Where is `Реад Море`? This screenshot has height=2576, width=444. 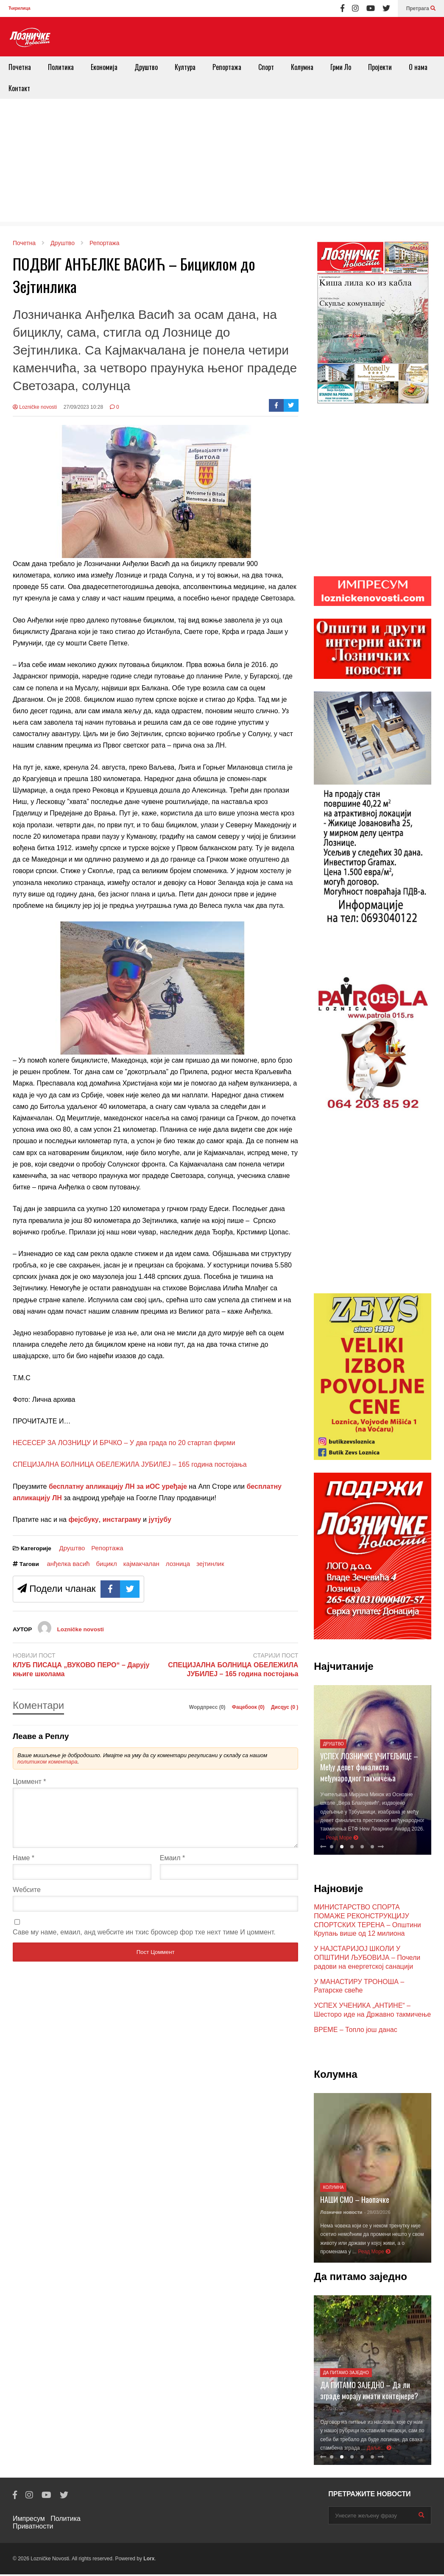
Реад Море is located at coordinates (342, 1839).